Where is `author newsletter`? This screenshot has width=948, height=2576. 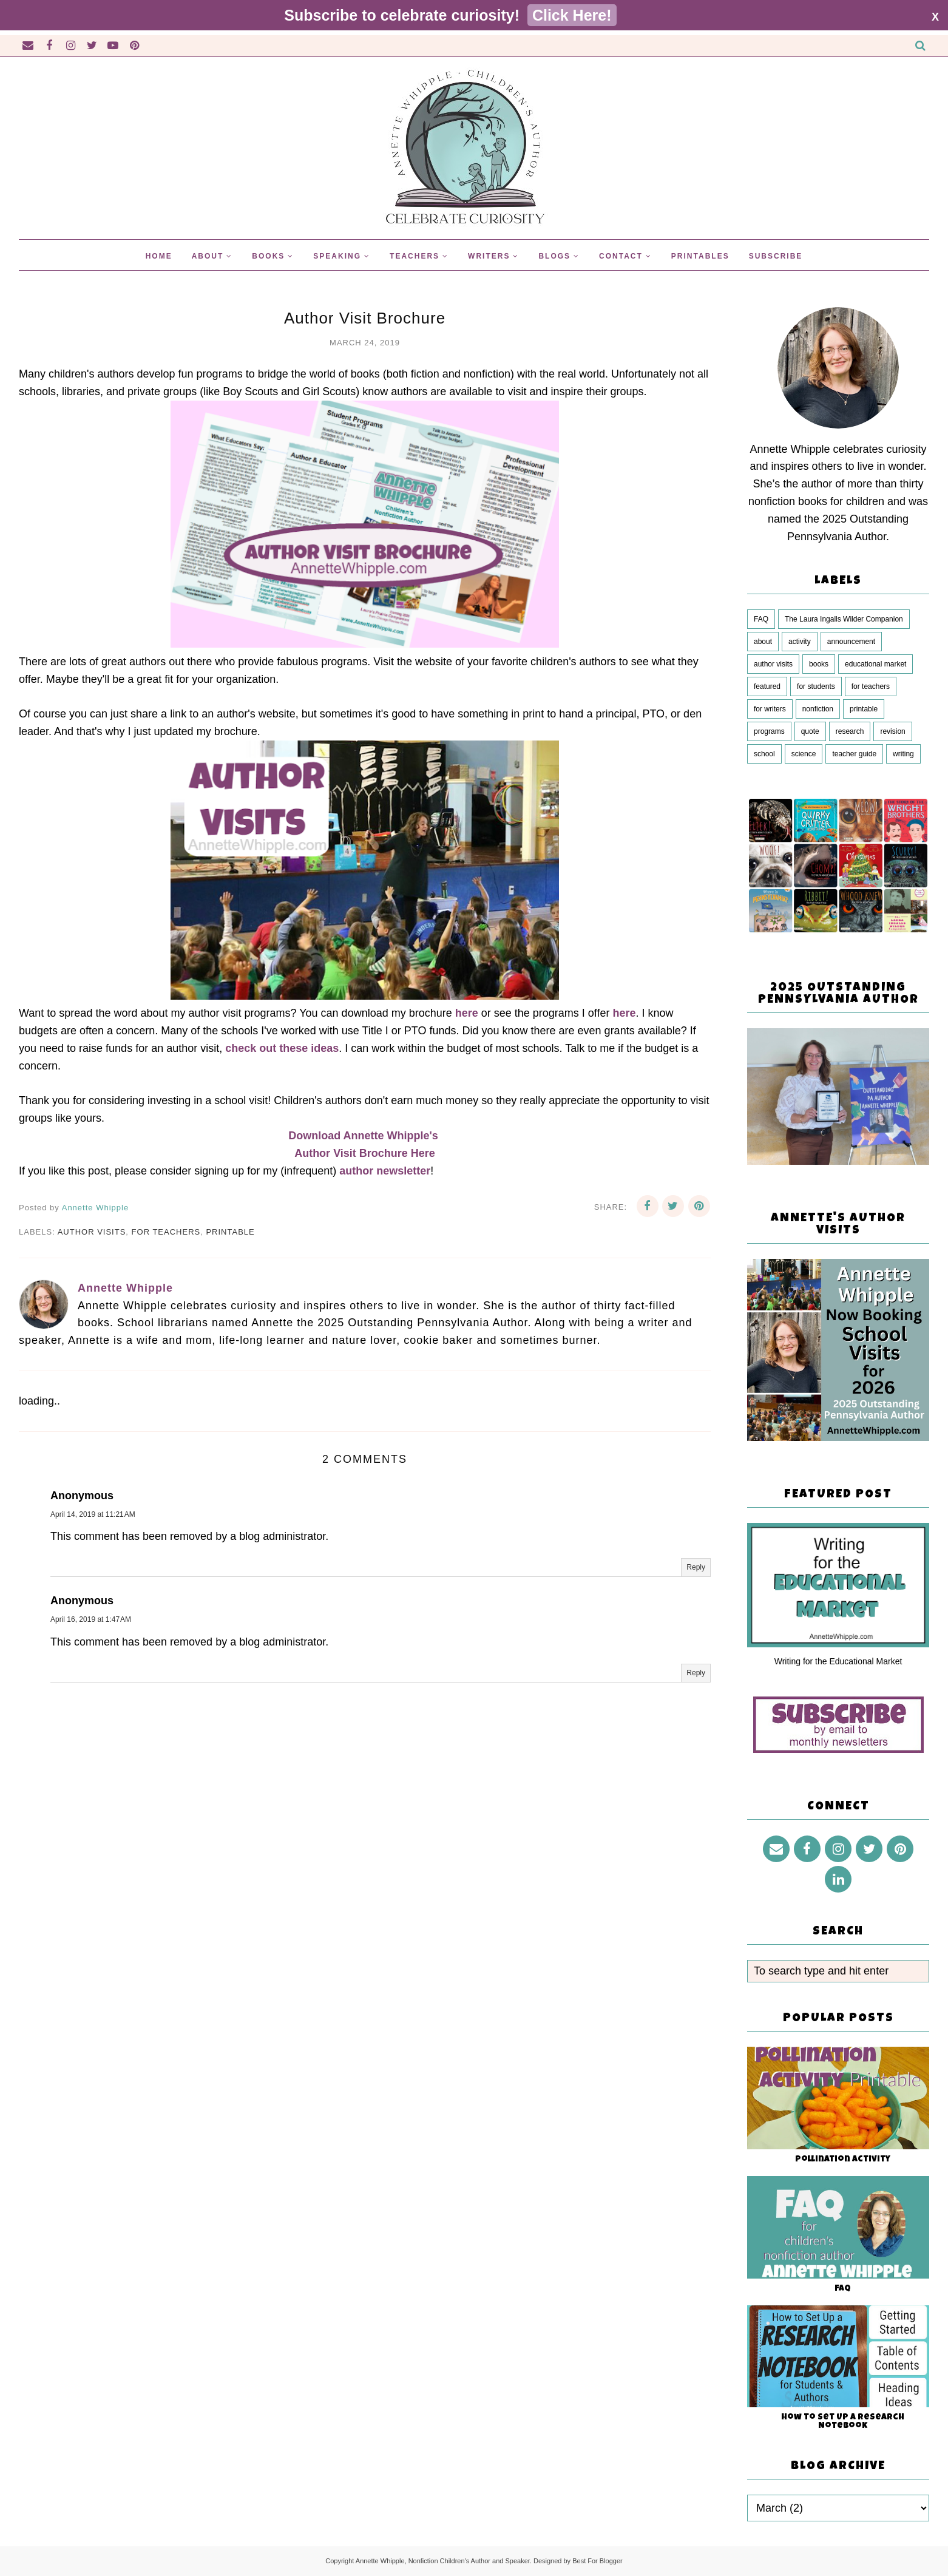
author newsletter is located at coordinates (384, 1171).